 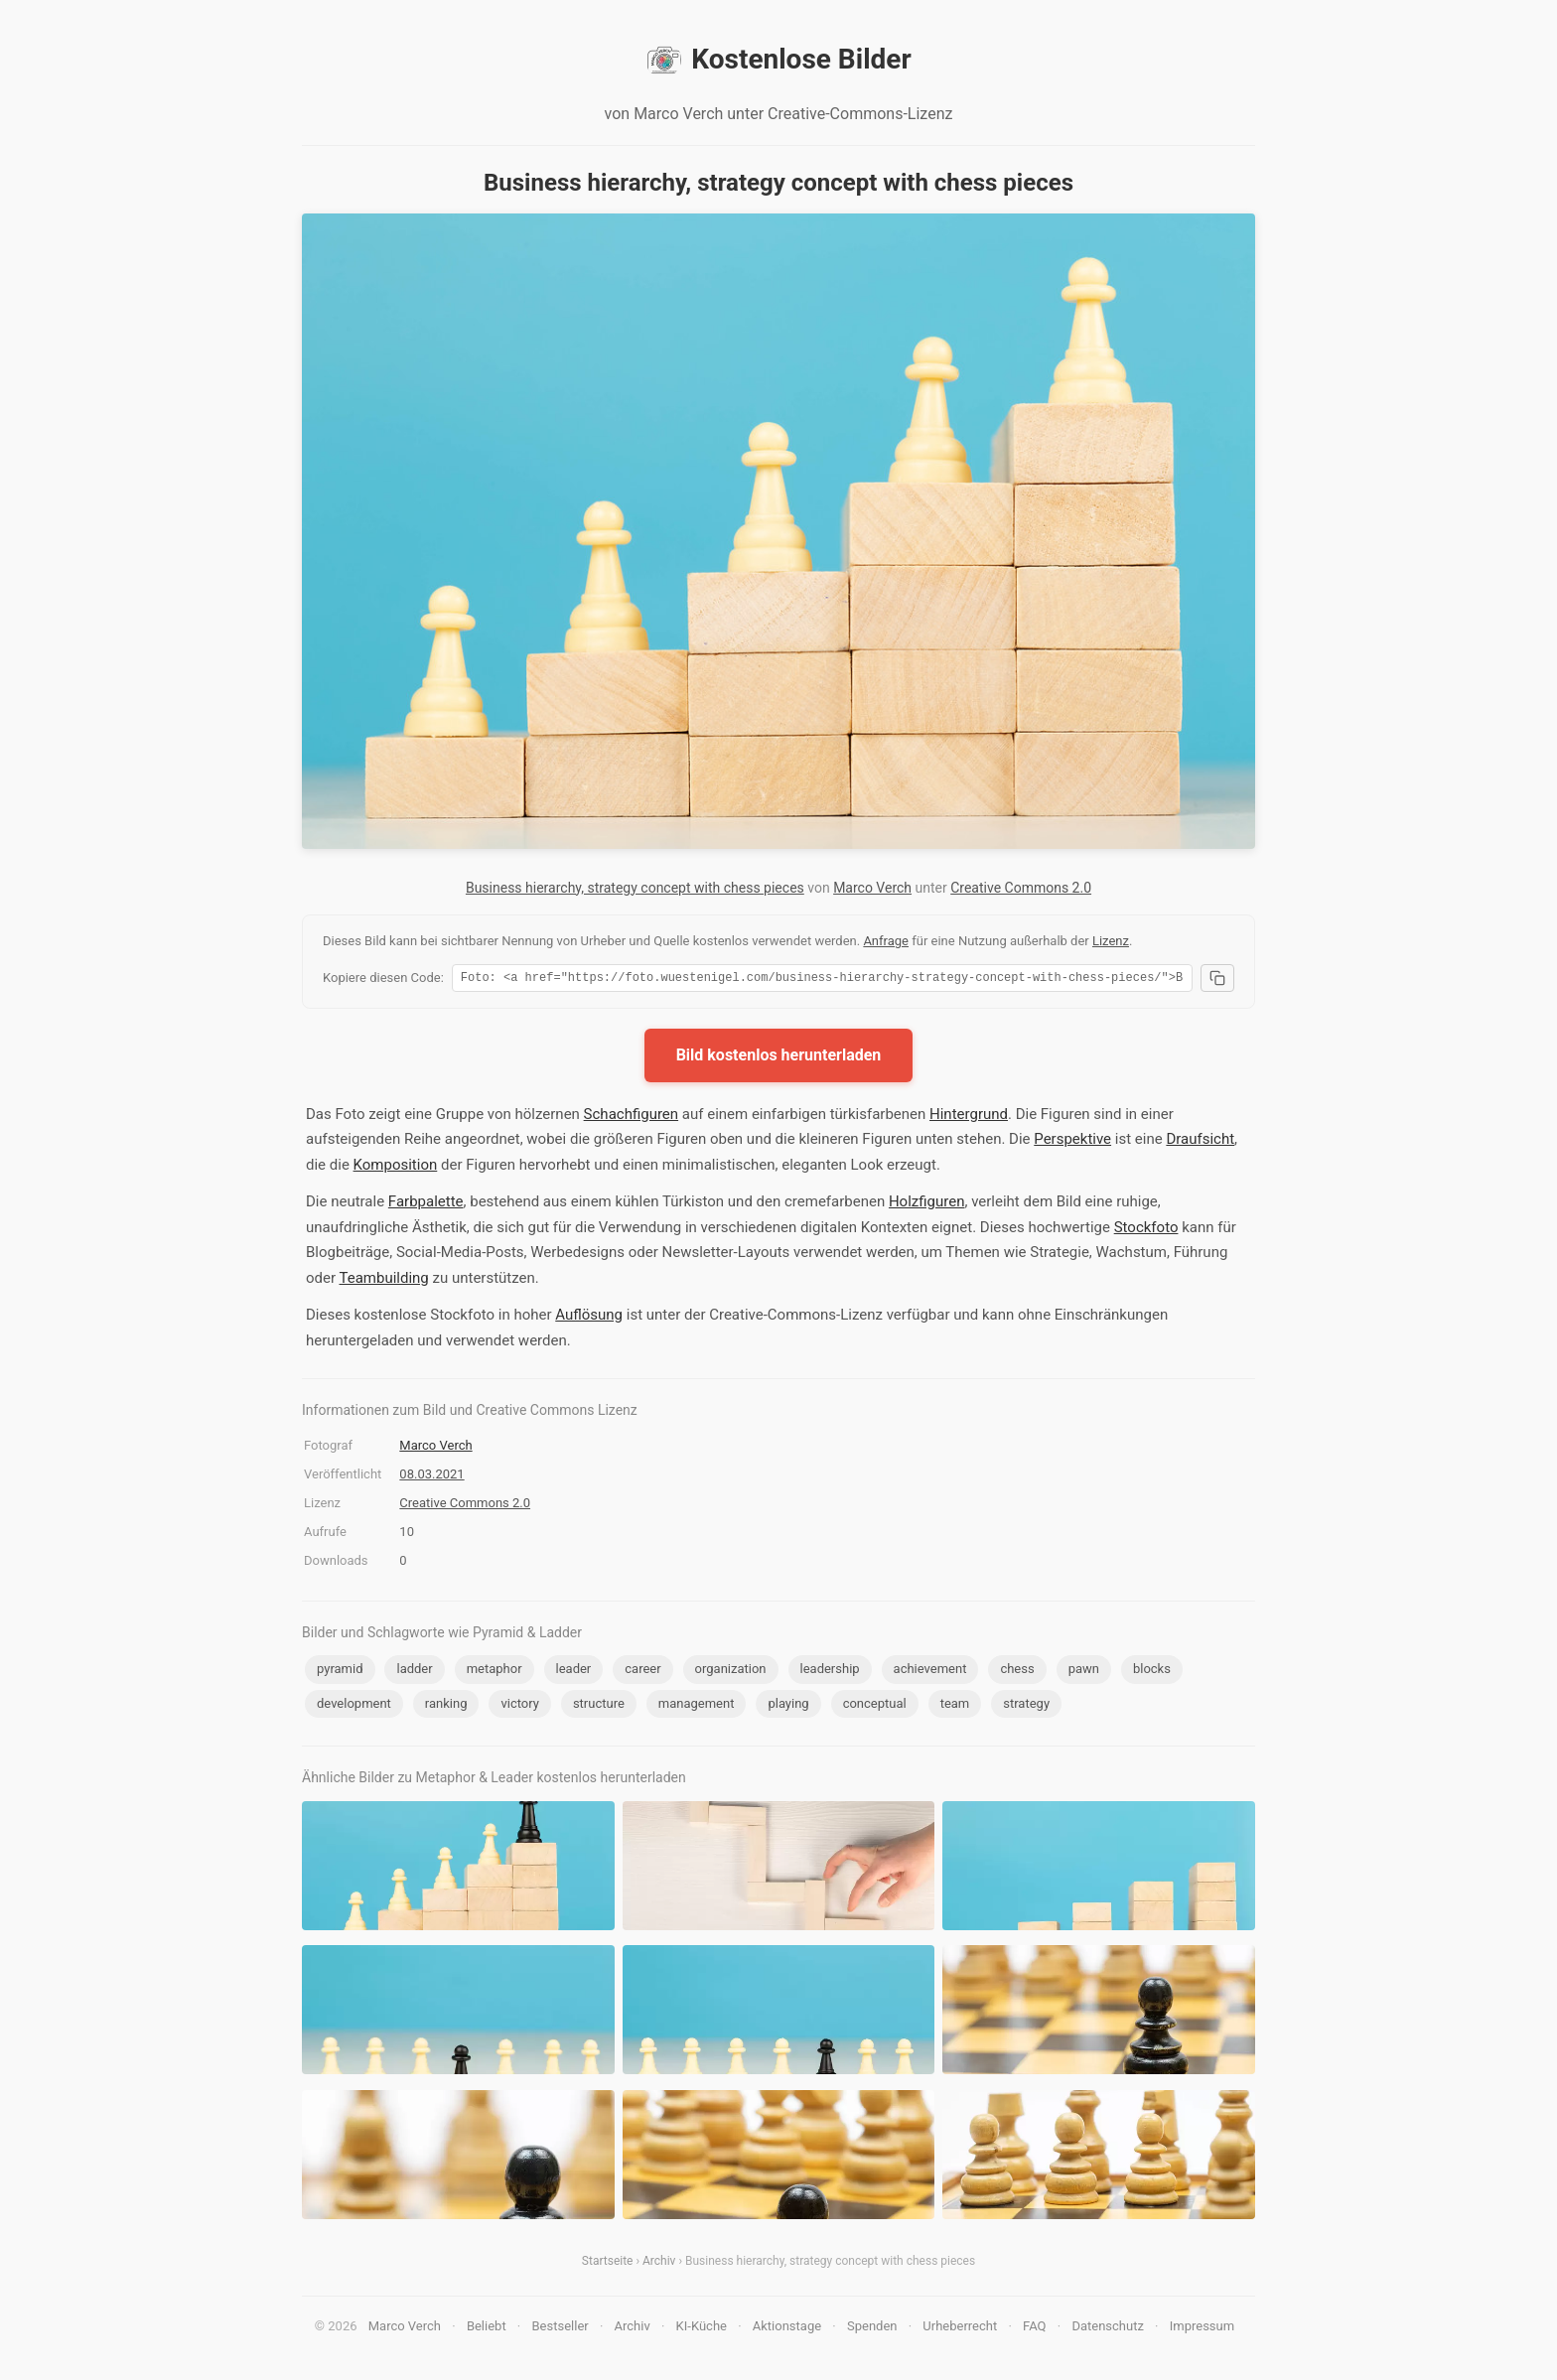 What do you see at coordinates (354, 1706) in the screenshot?
I see `development` at bounding box center [354, 1706].